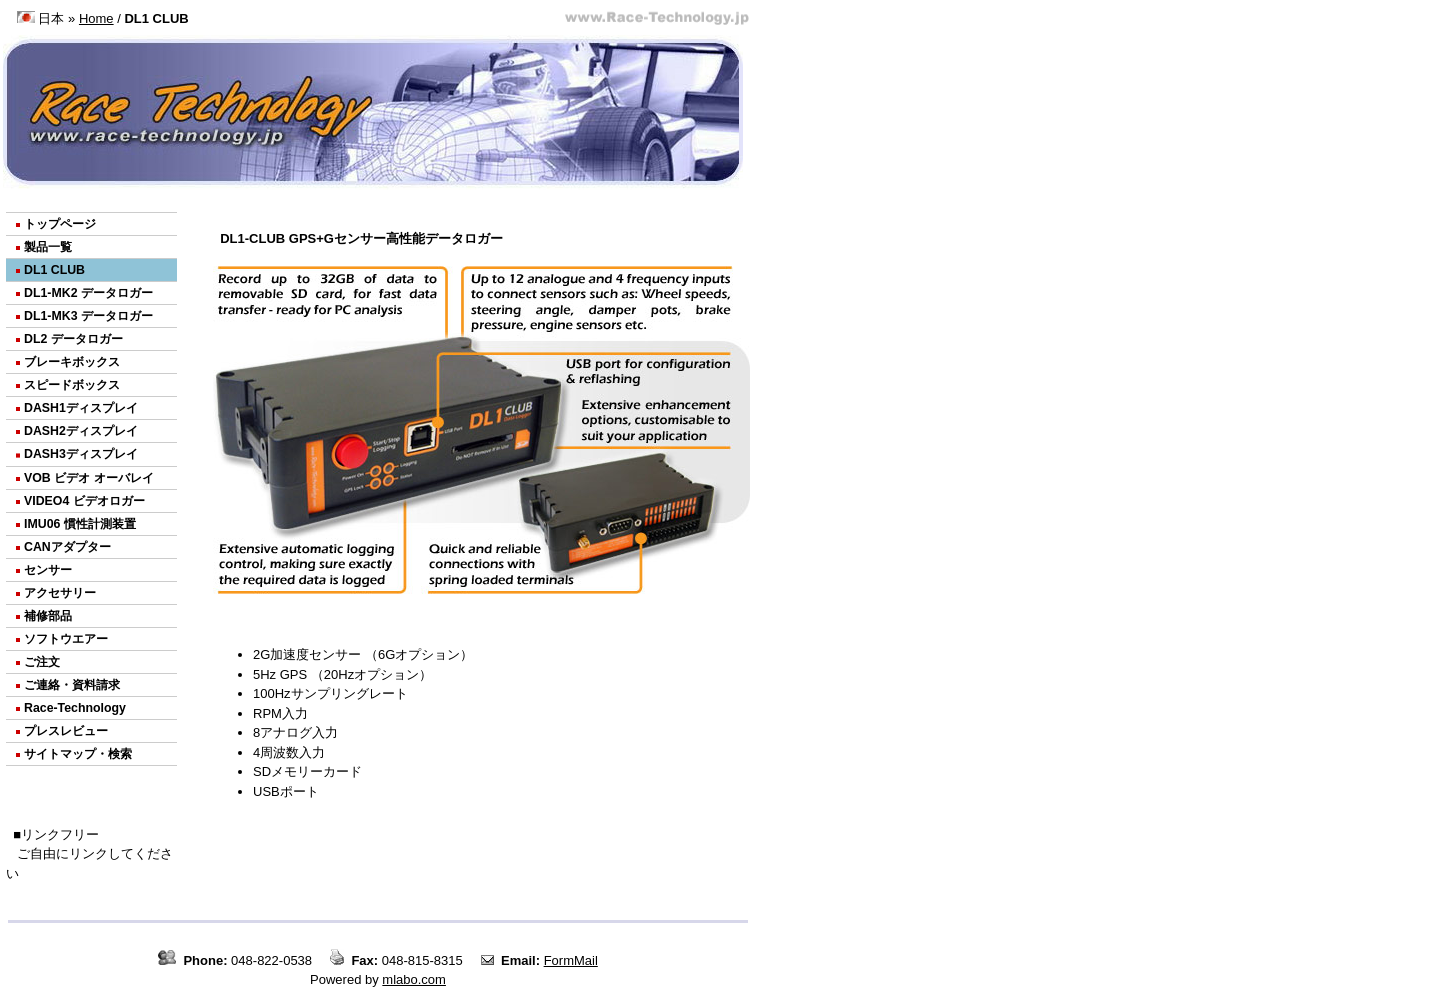  Describe the element at coordinates (72, 685) in the screenshot. I see `ご連絡・資料請求` at that location.